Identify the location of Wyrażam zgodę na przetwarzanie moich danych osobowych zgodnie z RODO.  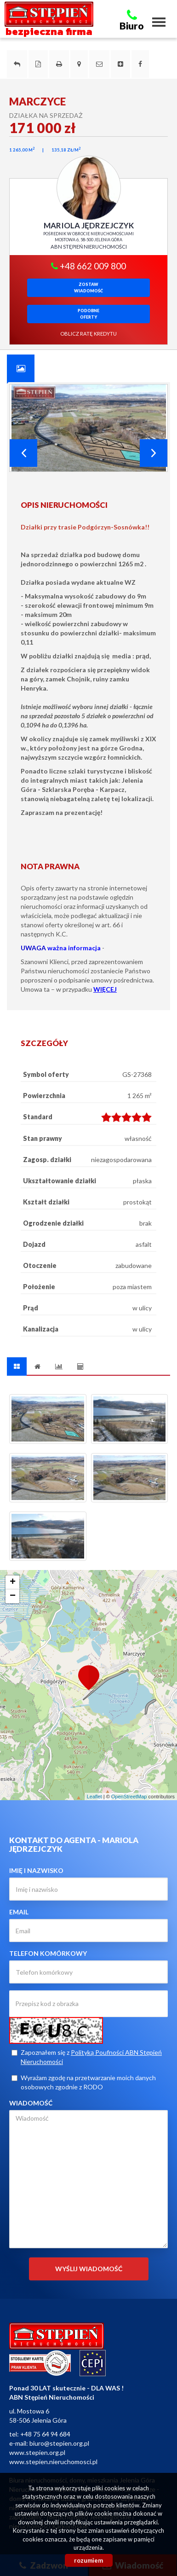
(83, 2082).